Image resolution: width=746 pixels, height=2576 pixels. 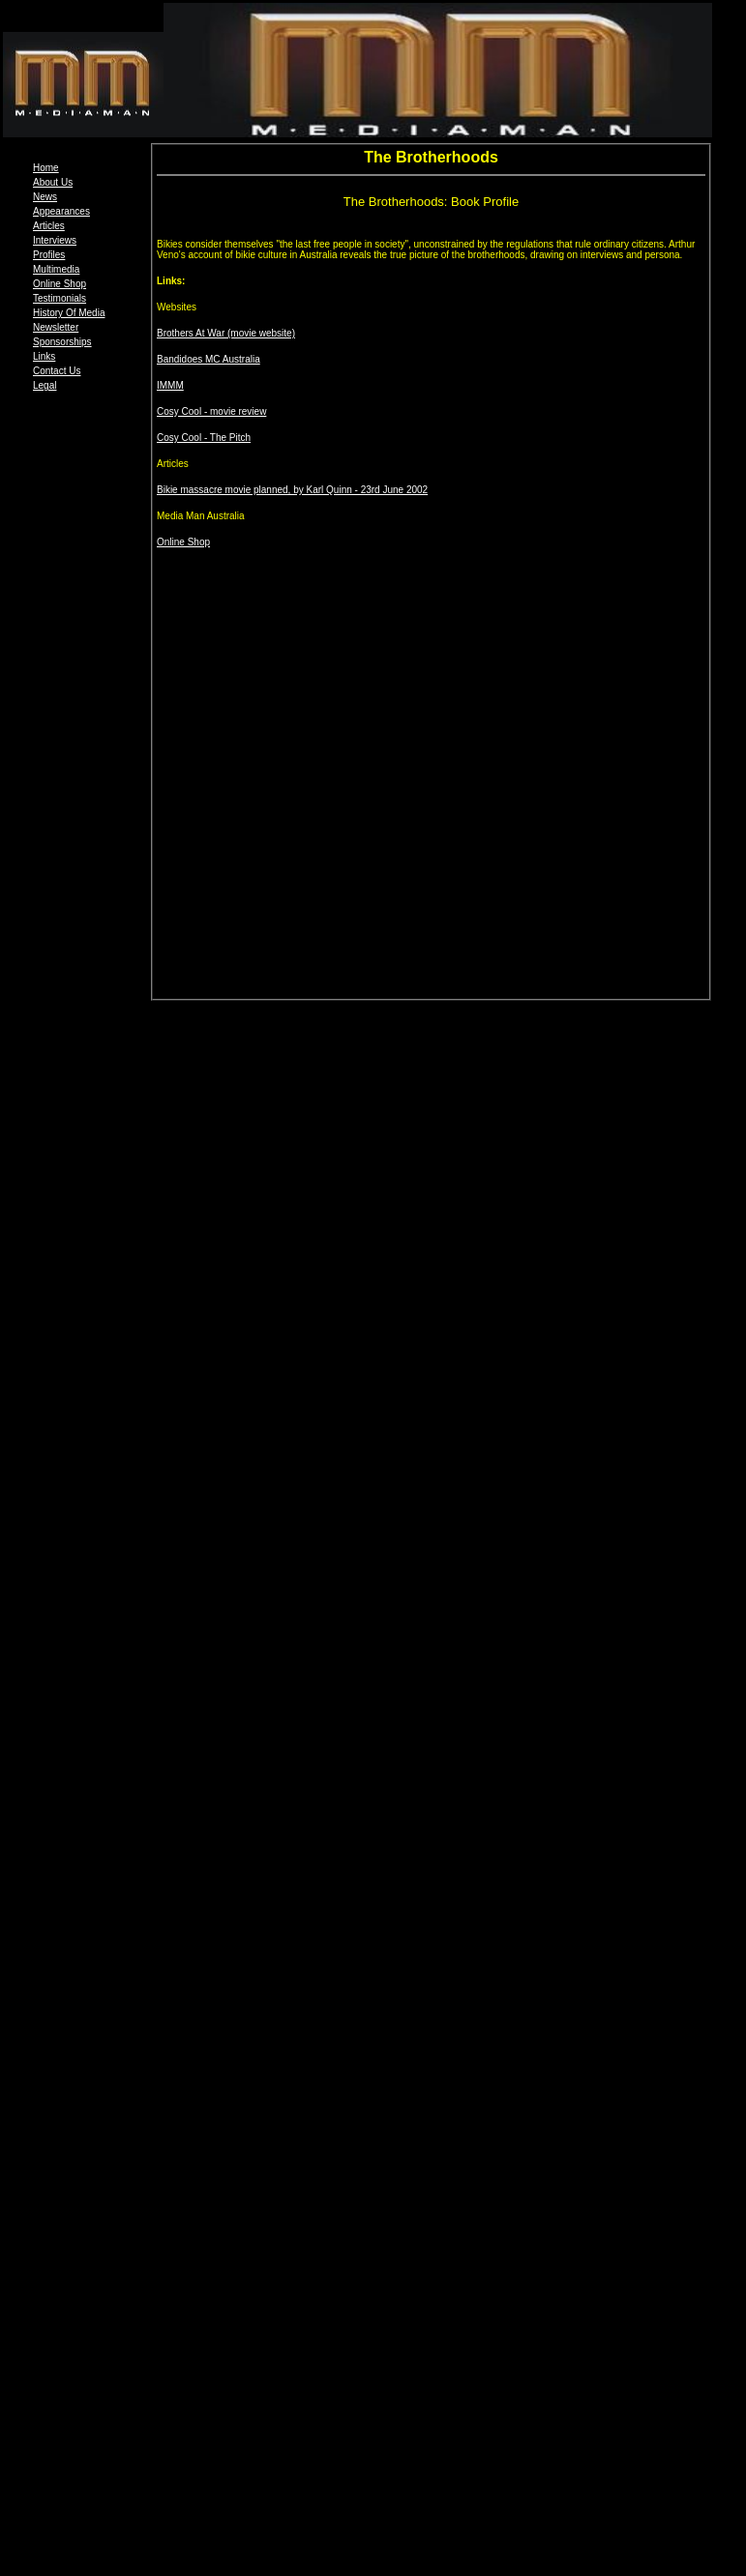 What do you see at coordinates (56, 371) in the screenshot?
I see `Contact Us` at bounding box center [56, 371].